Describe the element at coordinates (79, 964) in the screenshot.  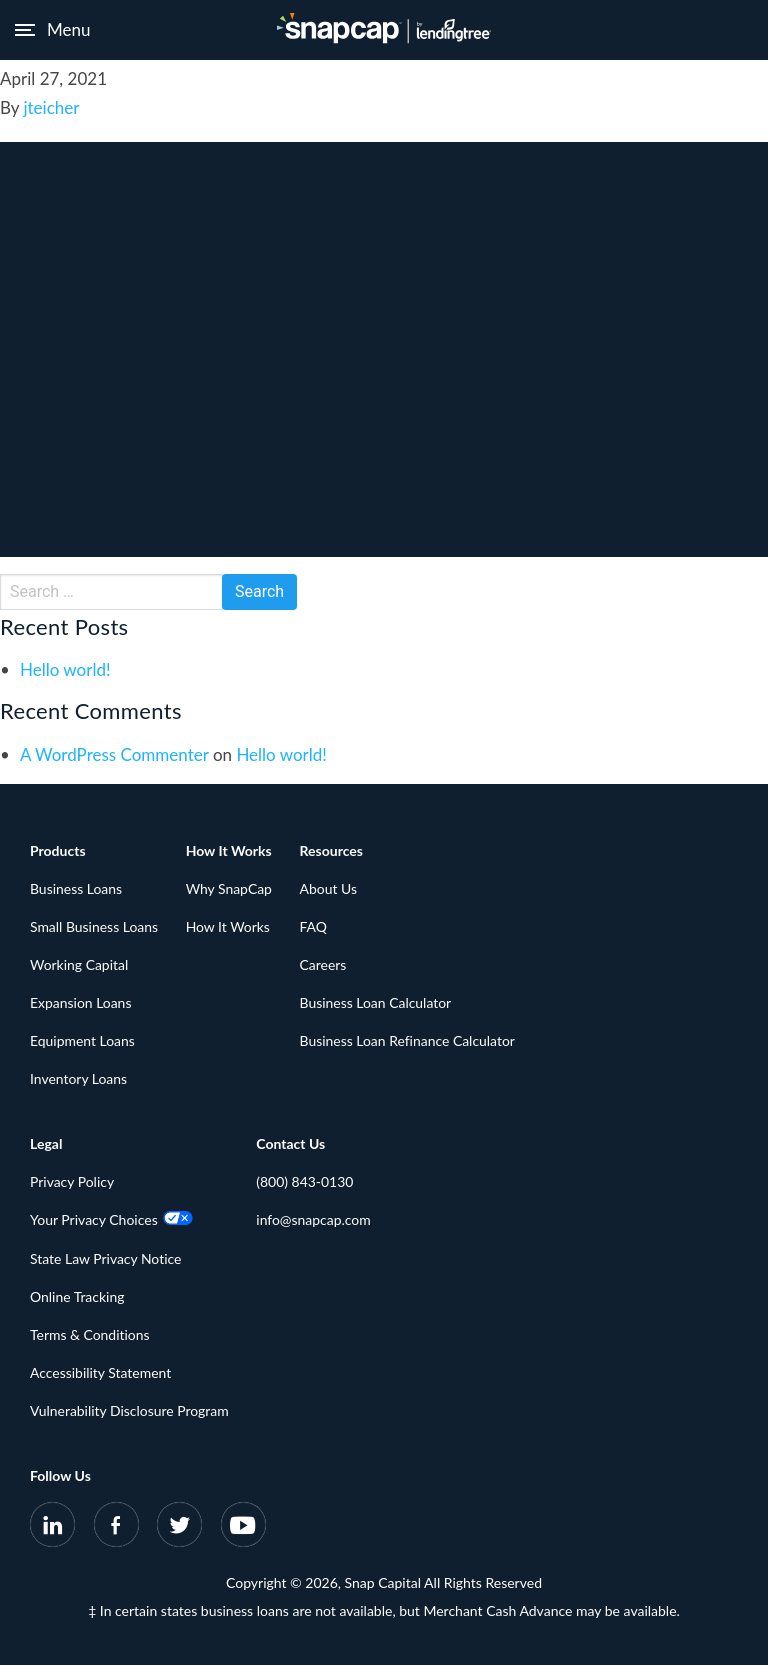
I see `Working Capital` at that location.